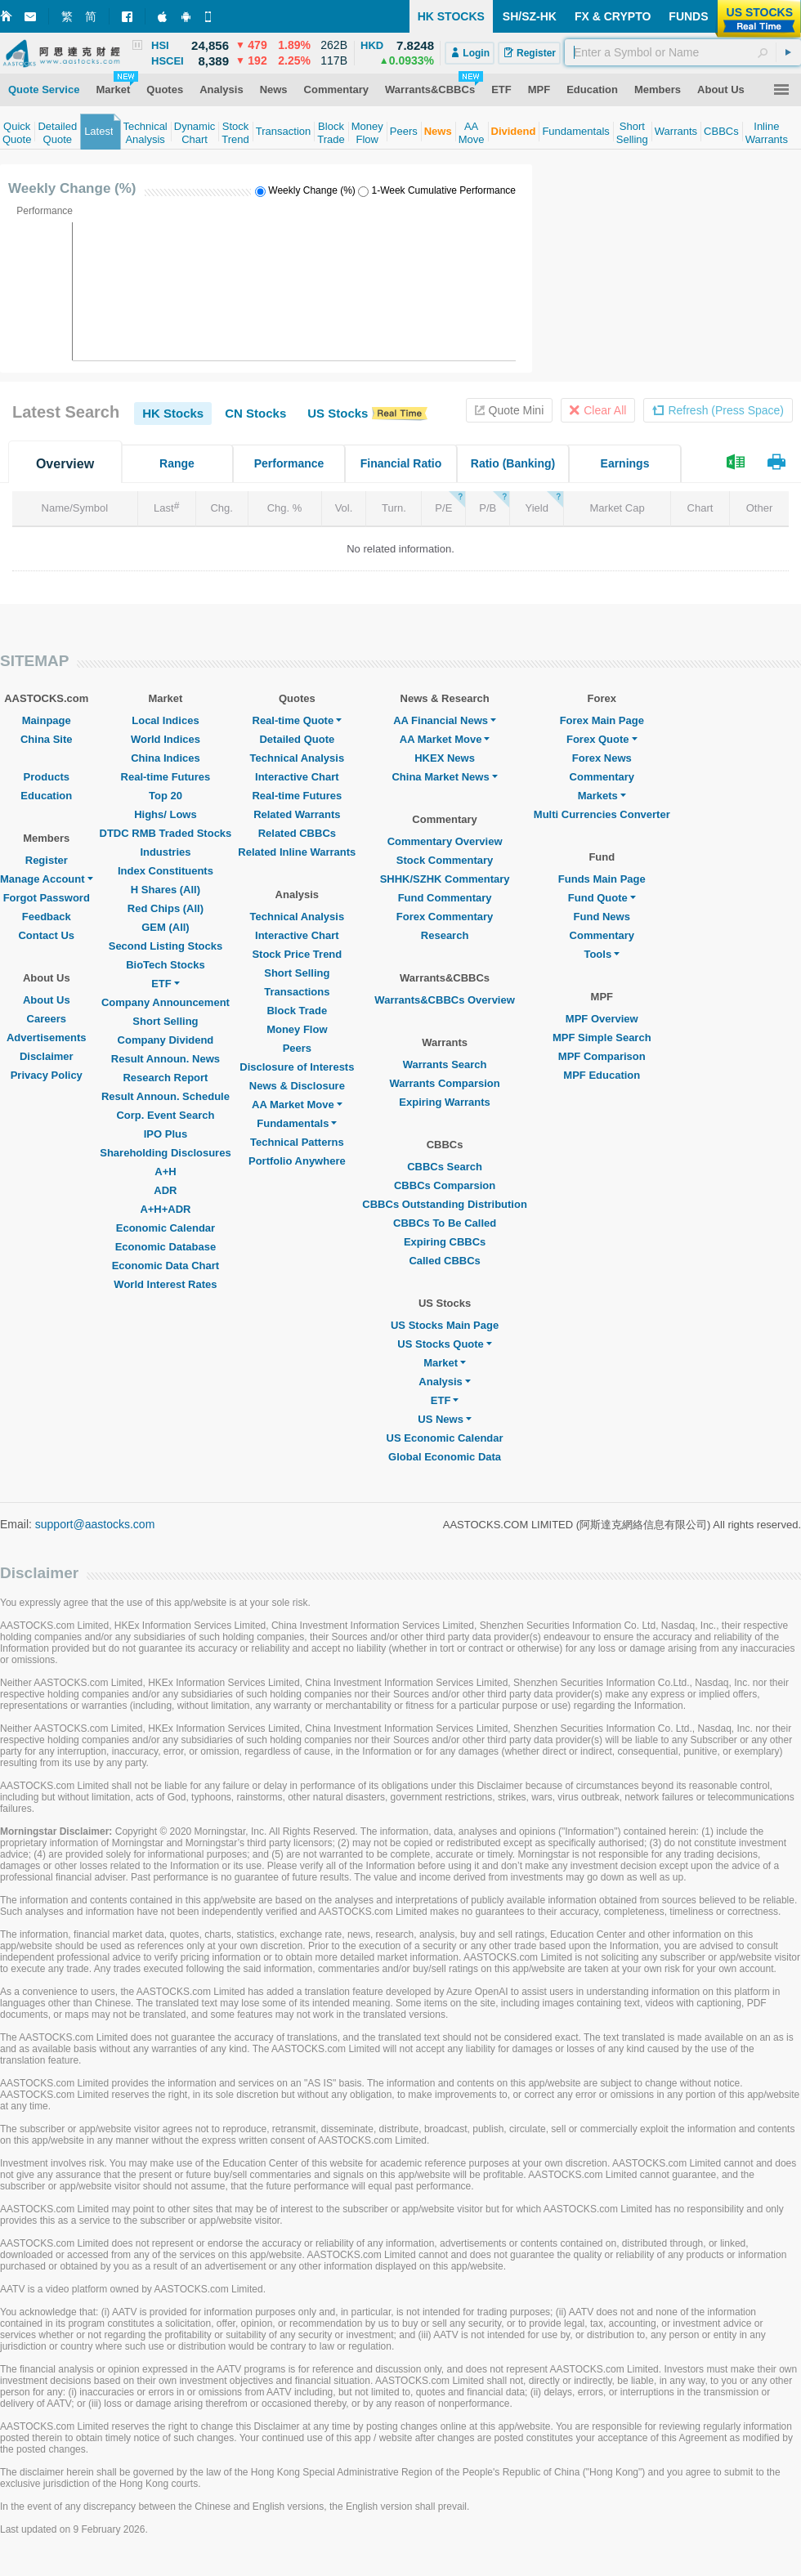 The height and width of the screenshot is (2576, 801). What do you see at coordinates (165, 1077) in the screenshot?
I see `Research Report` at bounding box center [165, 1077].